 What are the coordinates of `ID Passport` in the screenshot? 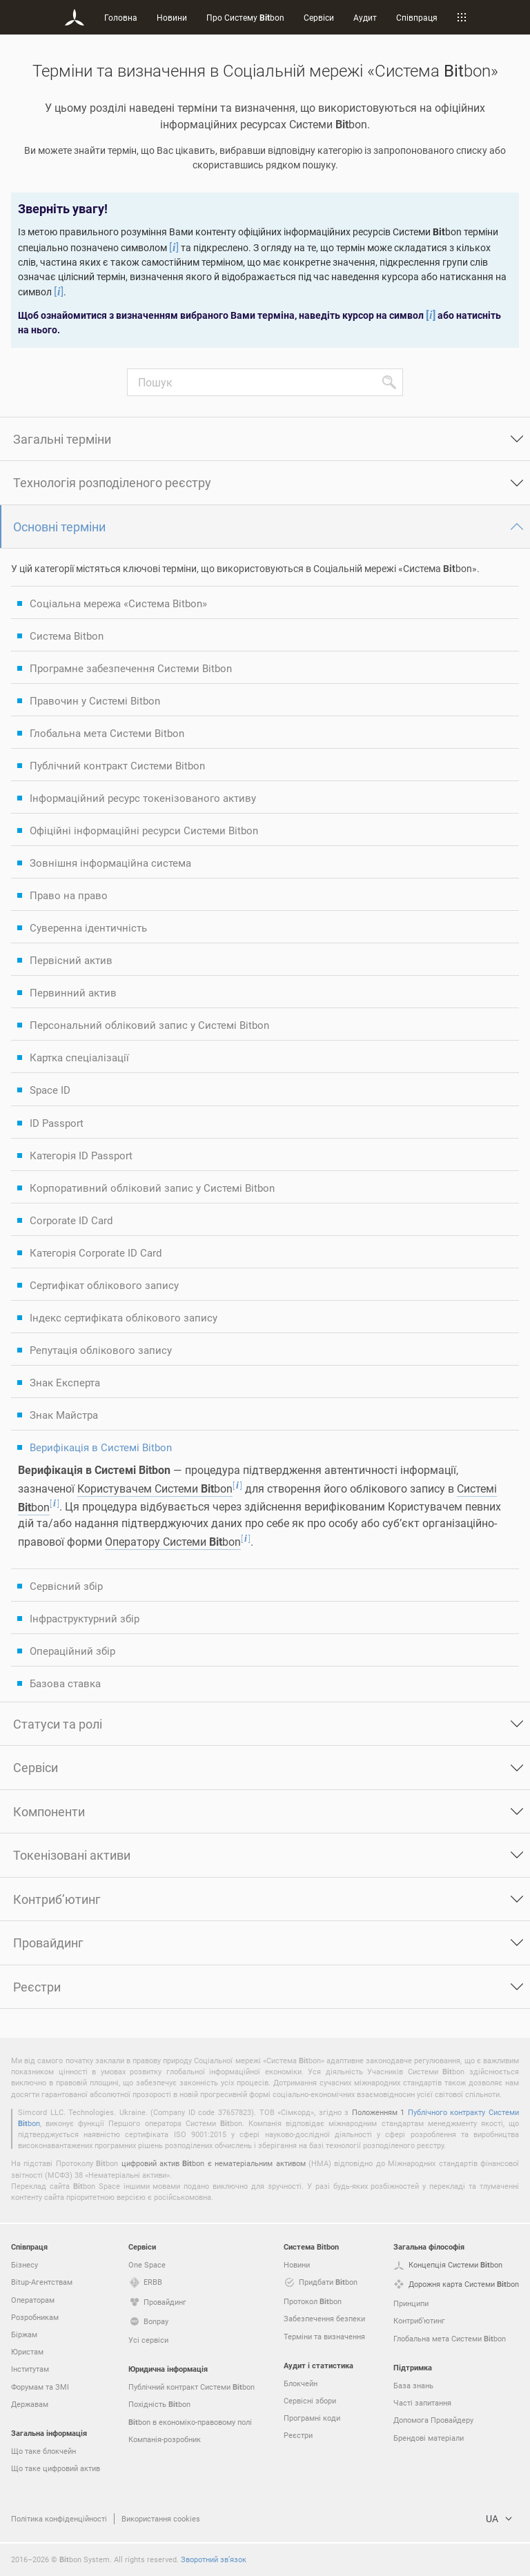 It's located at (57, 1123).